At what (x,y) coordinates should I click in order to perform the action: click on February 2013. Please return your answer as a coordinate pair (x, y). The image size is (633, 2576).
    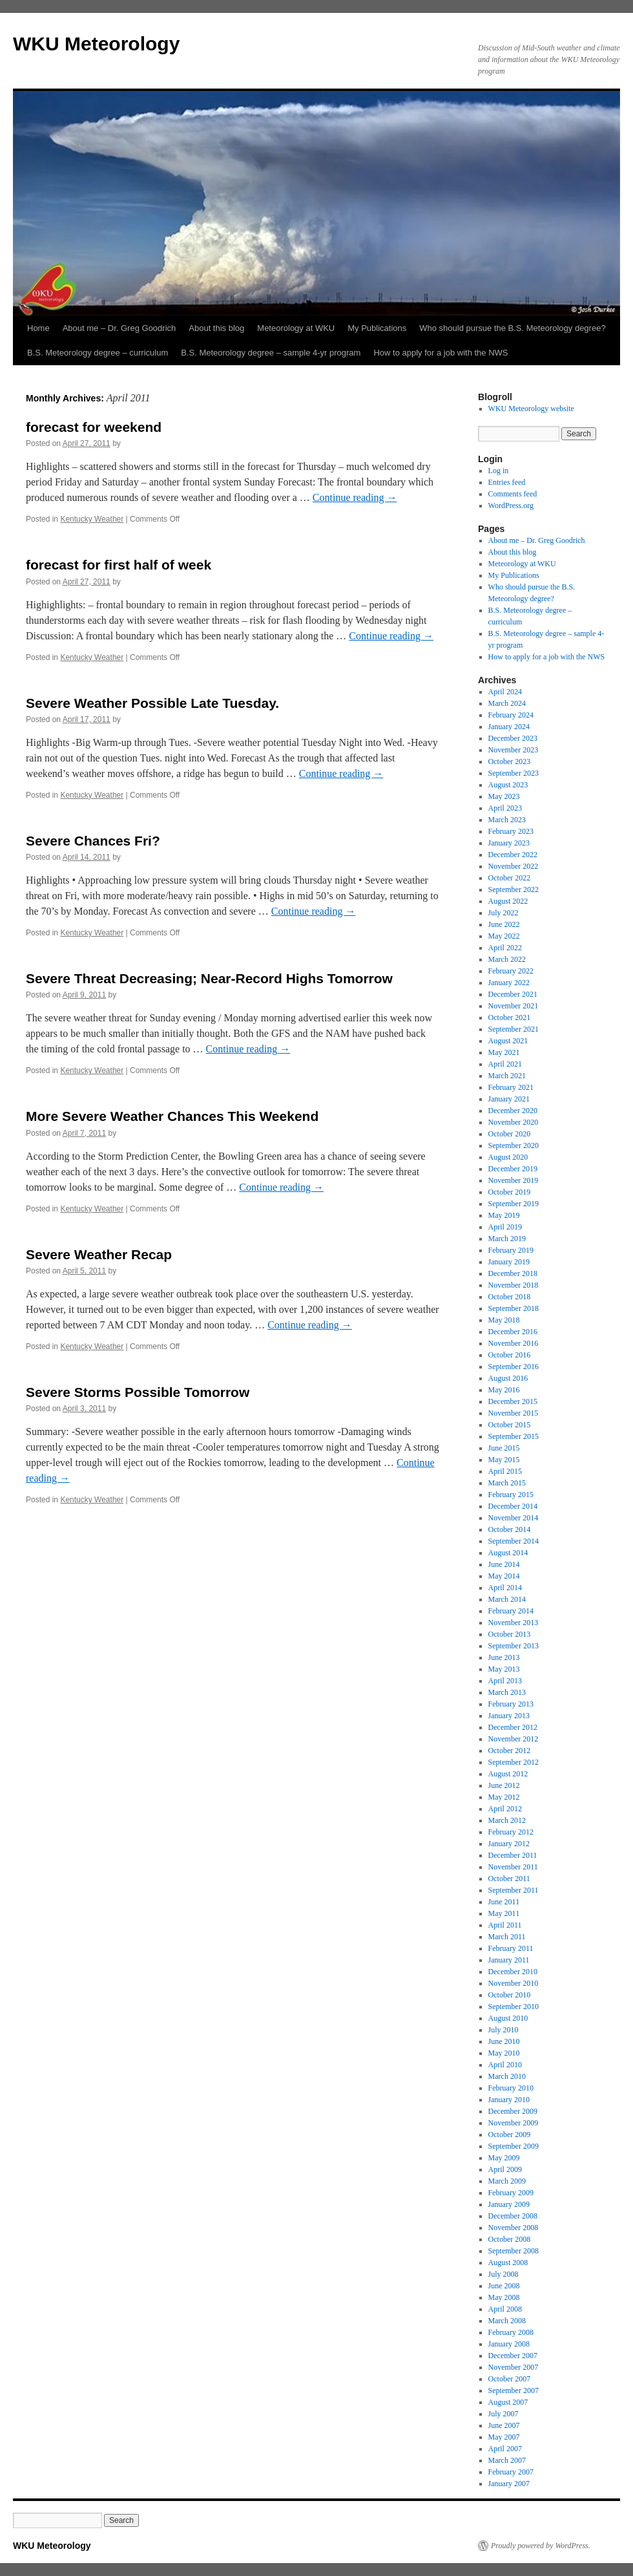
    Looking at the image, I should click on (511, 1703).